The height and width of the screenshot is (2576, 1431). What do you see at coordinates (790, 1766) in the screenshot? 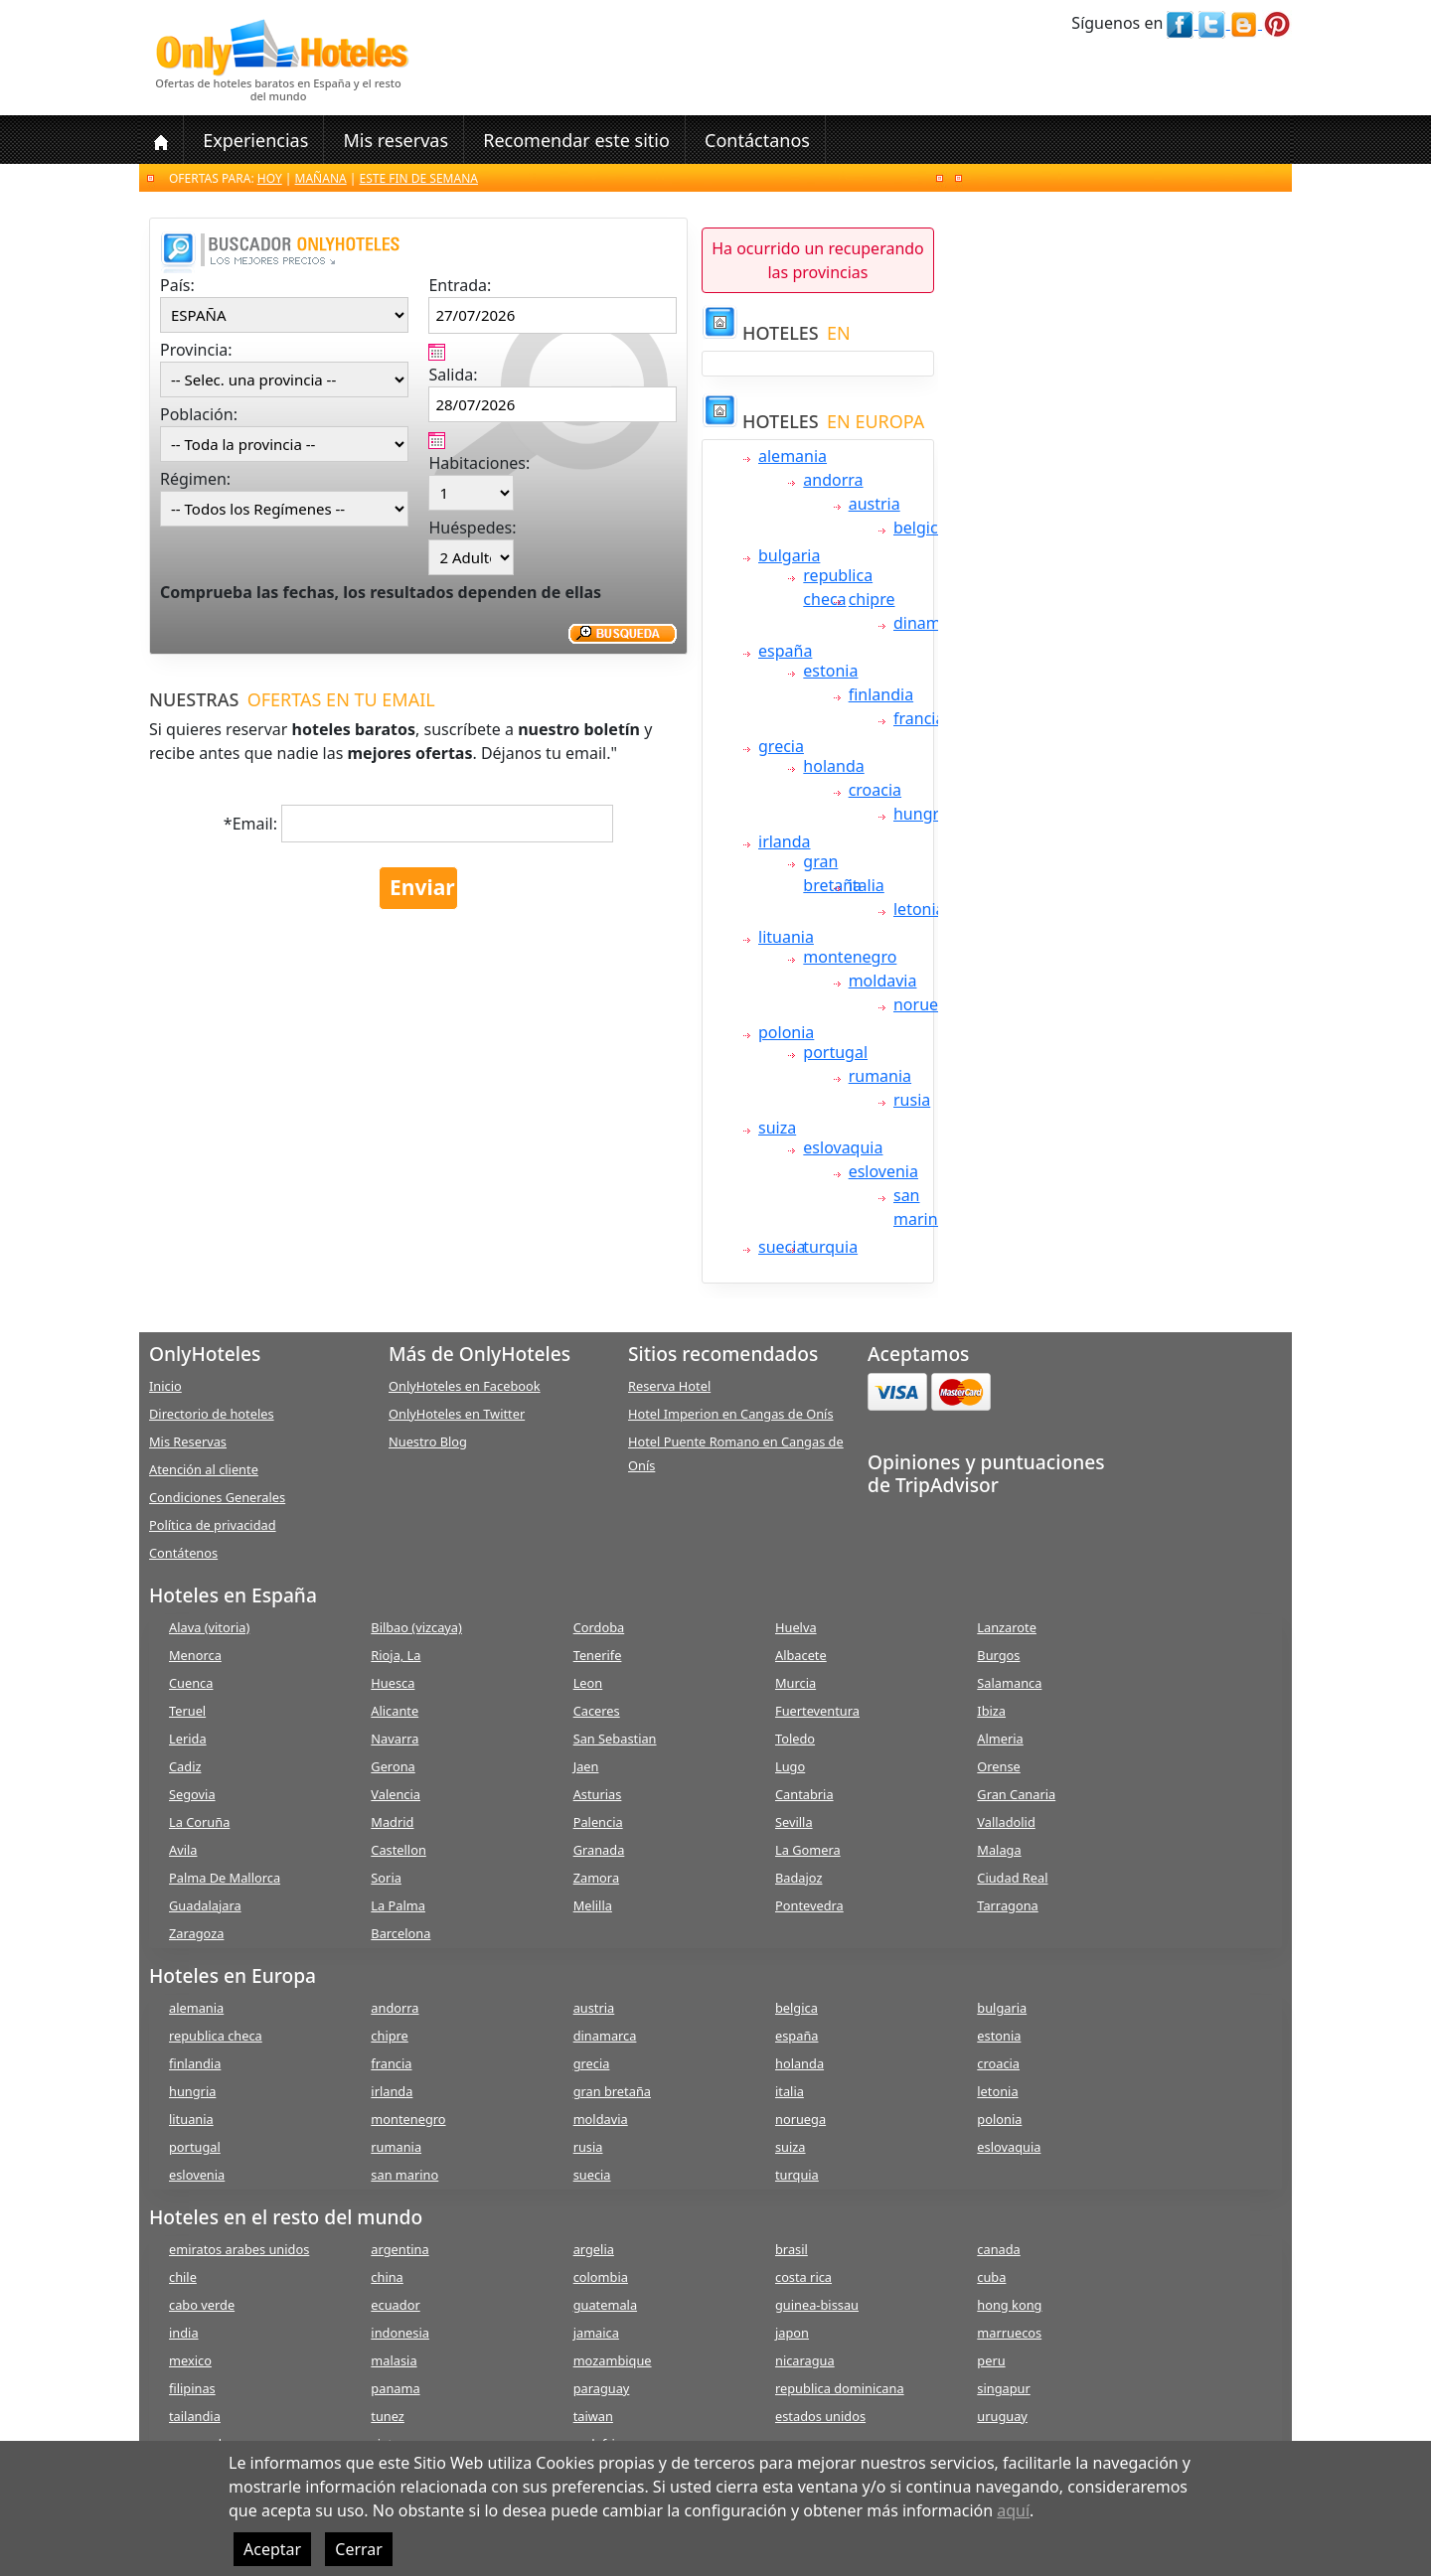
I see `Lugo` at bounding box center [790, 1766].